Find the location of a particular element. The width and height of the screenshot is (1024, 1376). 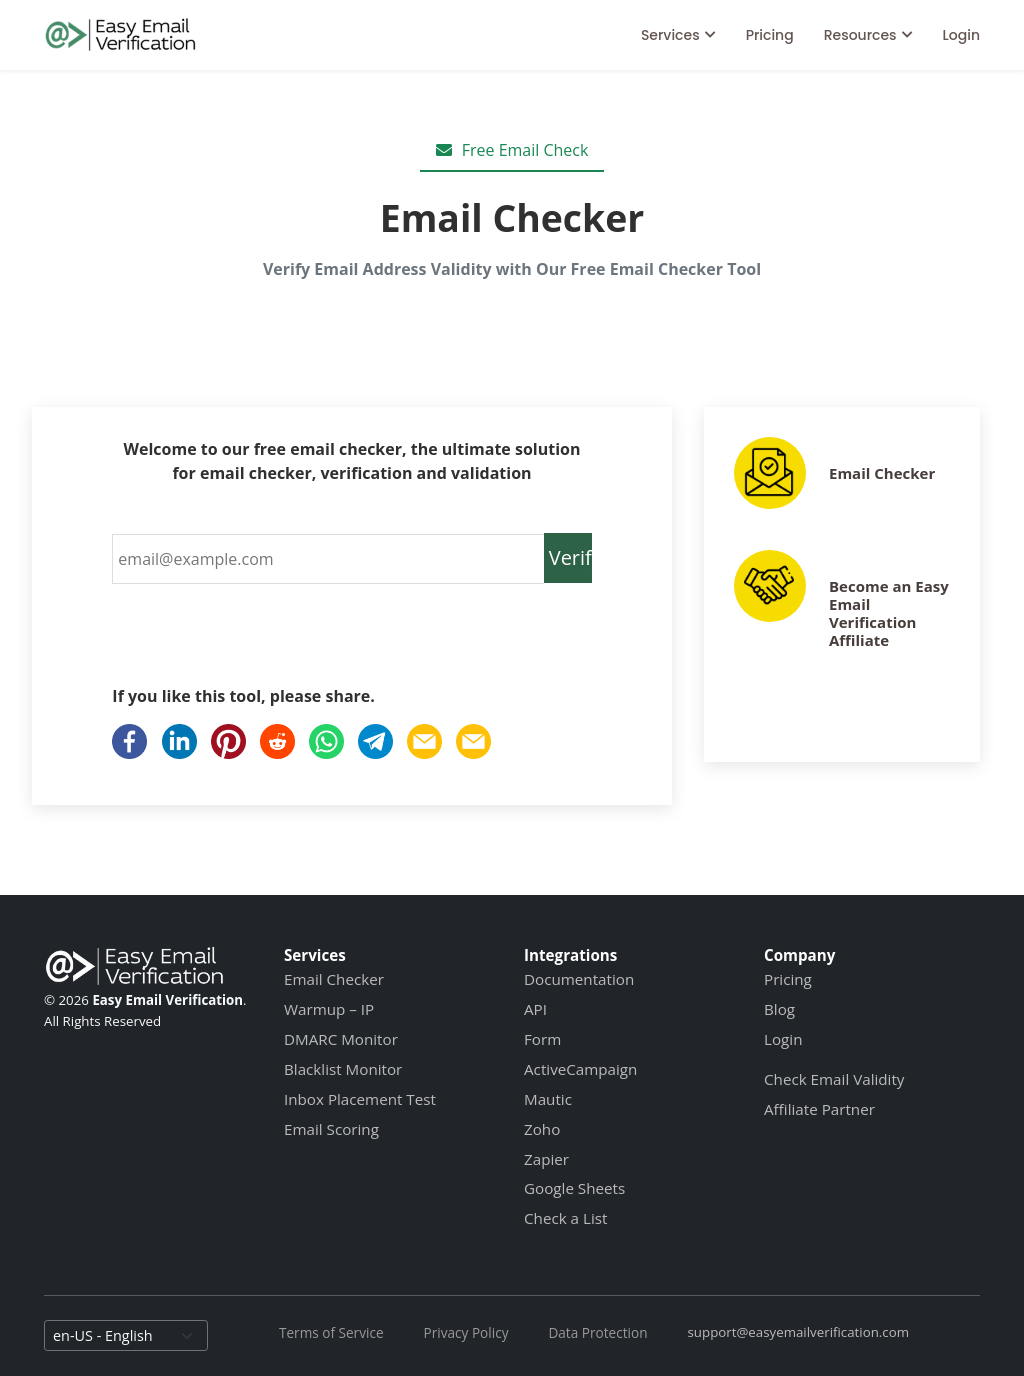

Become an Easy Email Verification Affiliate is located at coordinates (889, 613).